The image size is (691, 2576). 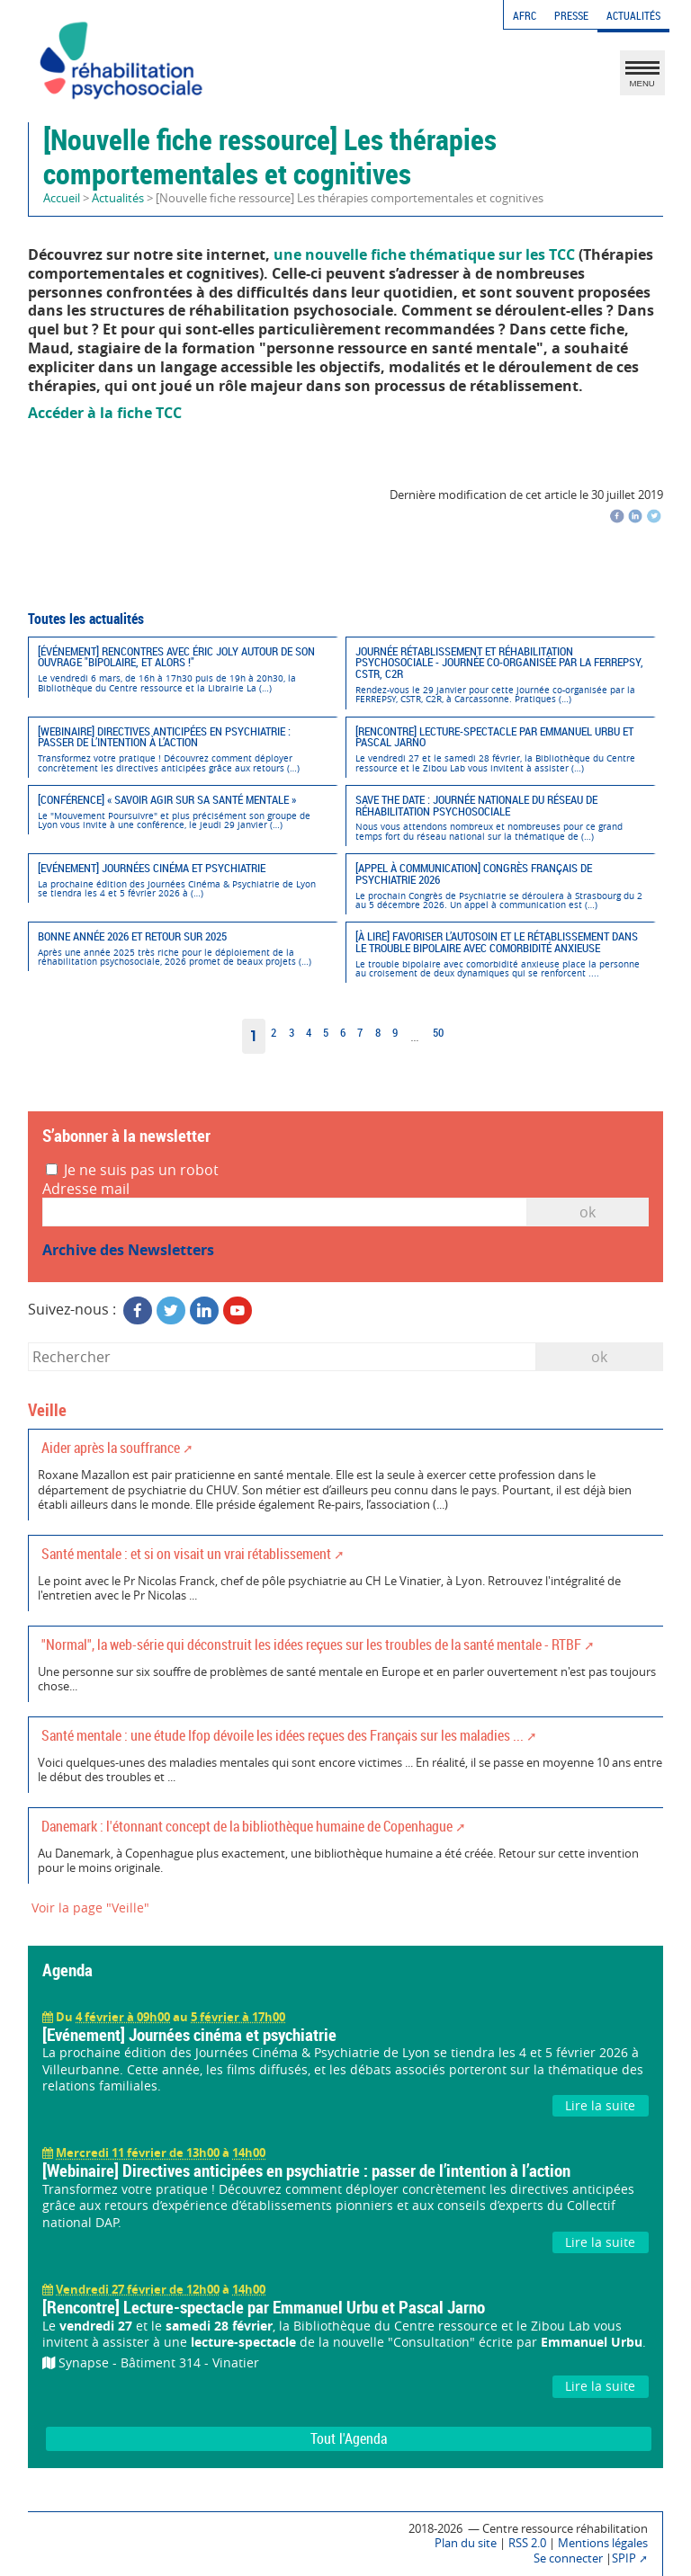 What do you see at coordinates (291, 1032) in the screenshot?
I see `3 [Aller à la page 3]` at bounding box center [291, 1032].